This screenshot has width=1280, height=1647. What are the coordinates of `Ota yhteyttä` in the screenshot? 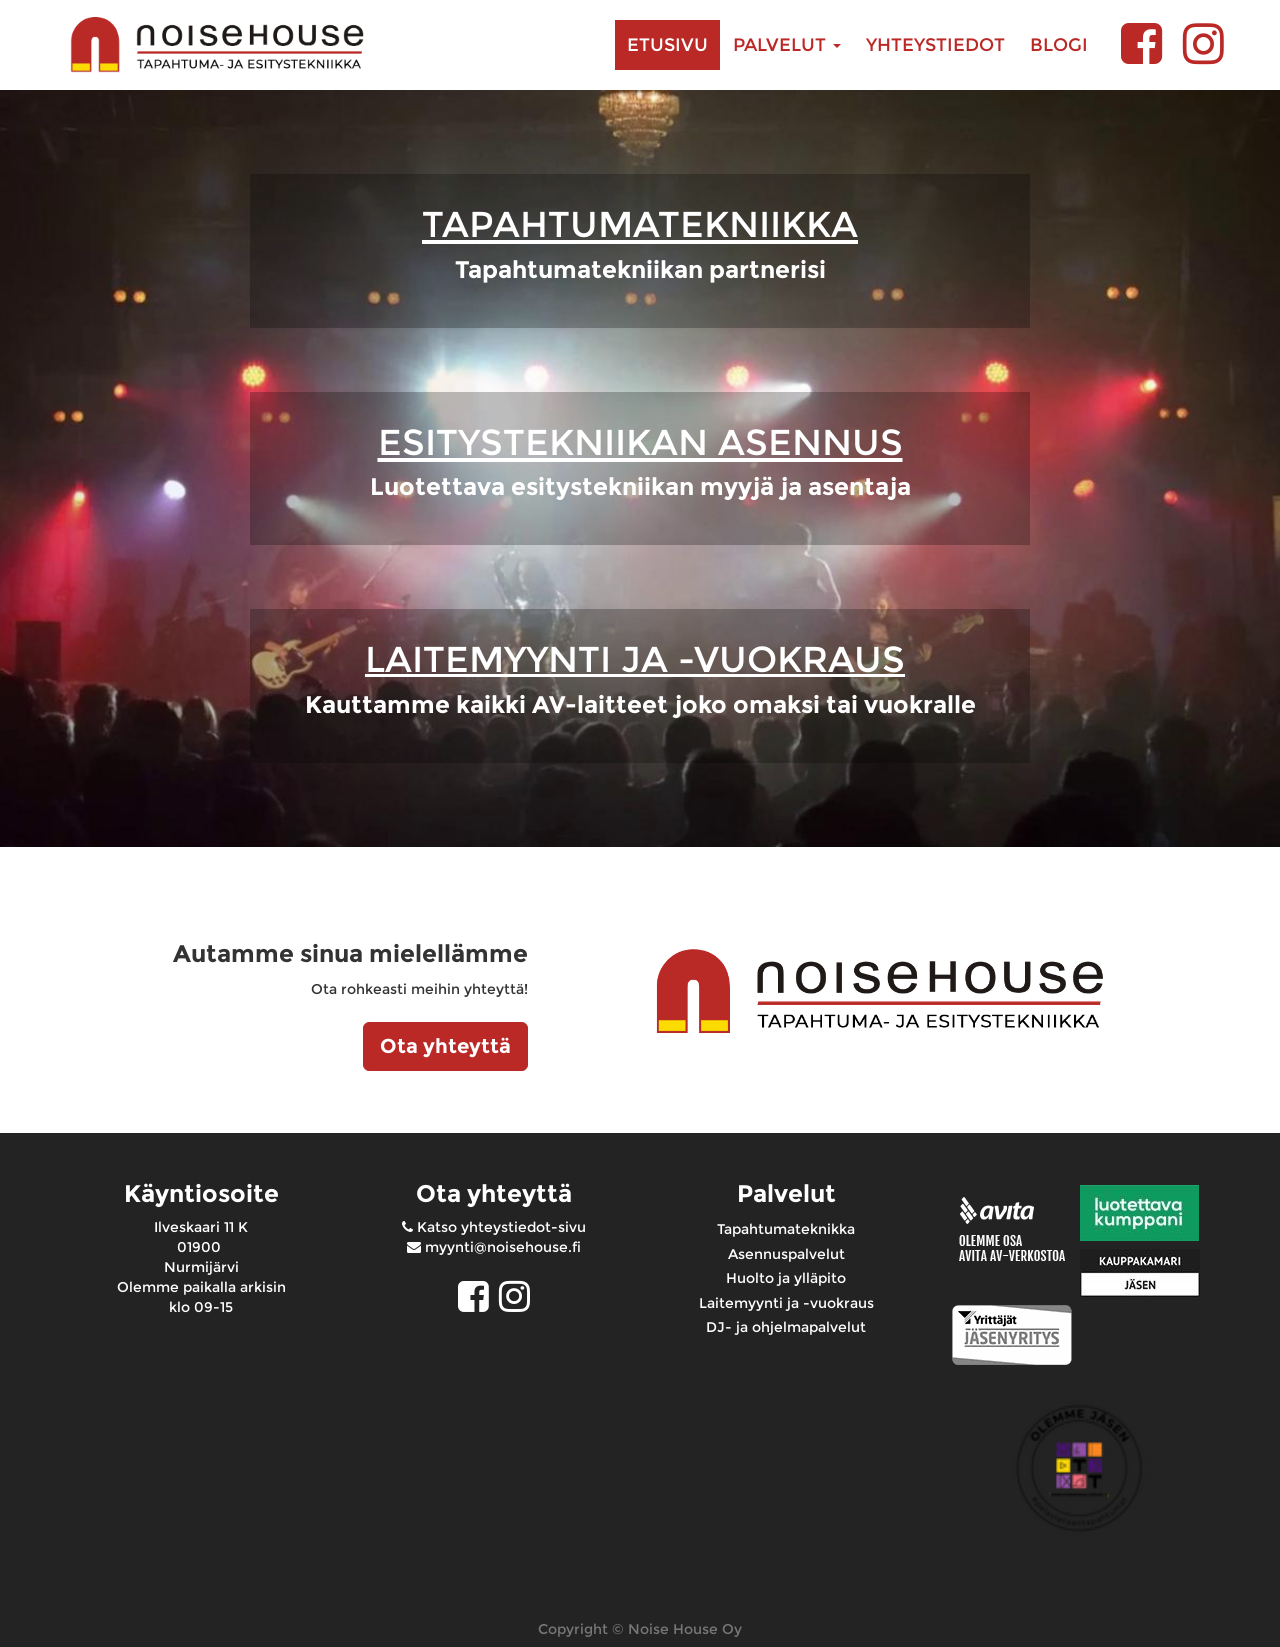 It's located at (445, 1046).